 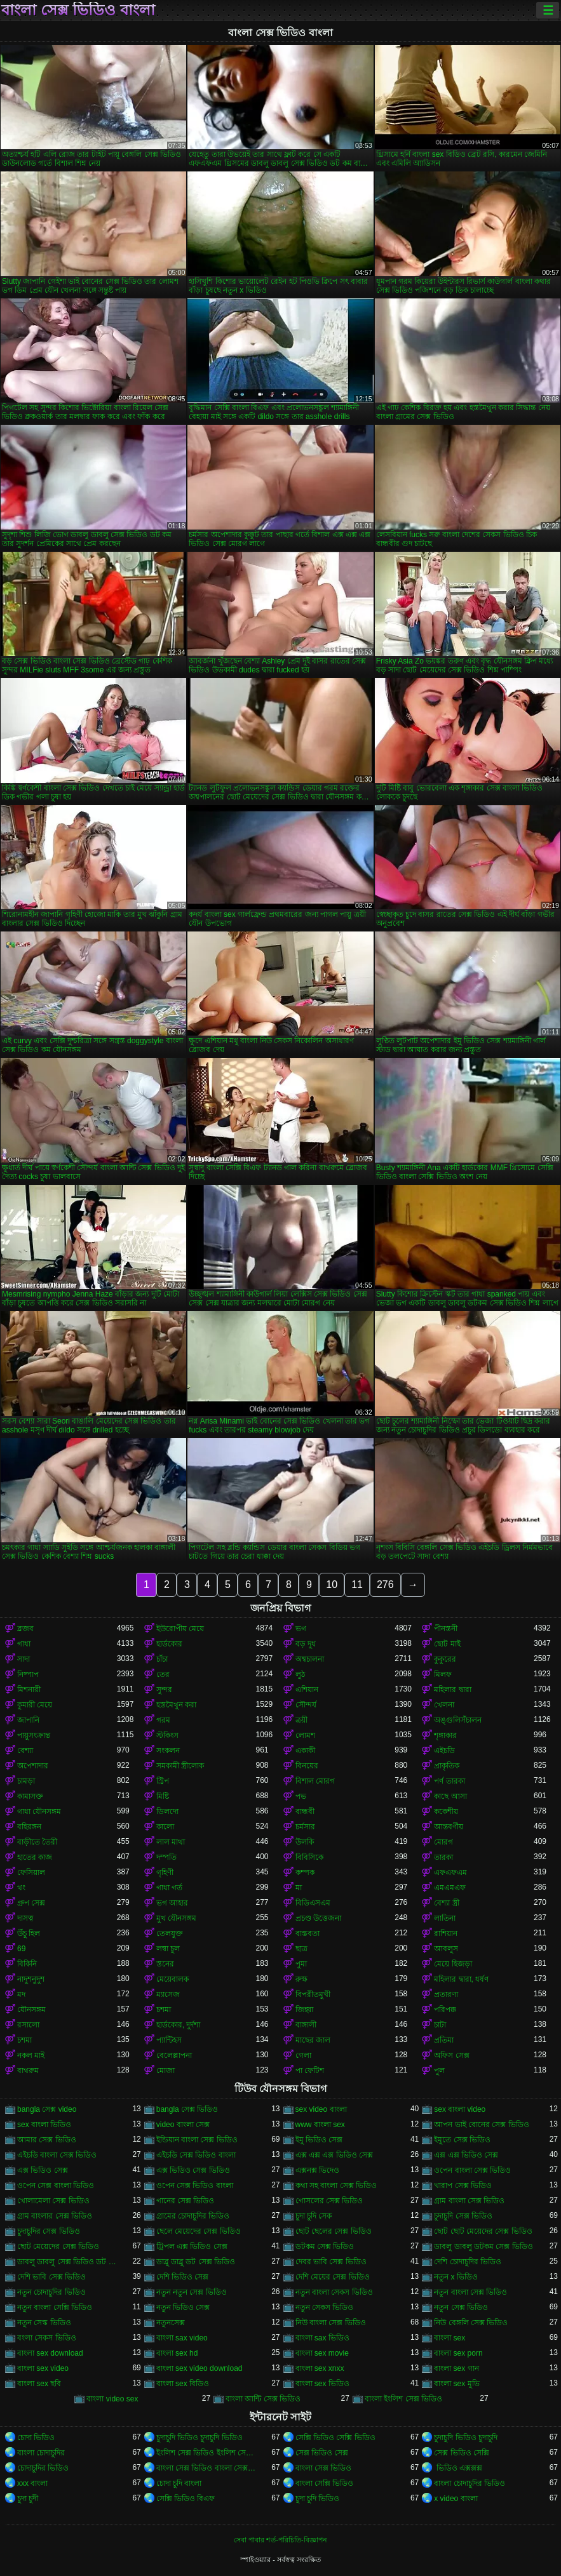 What do you see at coordinates (179, 2483) in the screenshot?
I see `চোদা চুদি বাংলা` at bounding box center [179, 2483].